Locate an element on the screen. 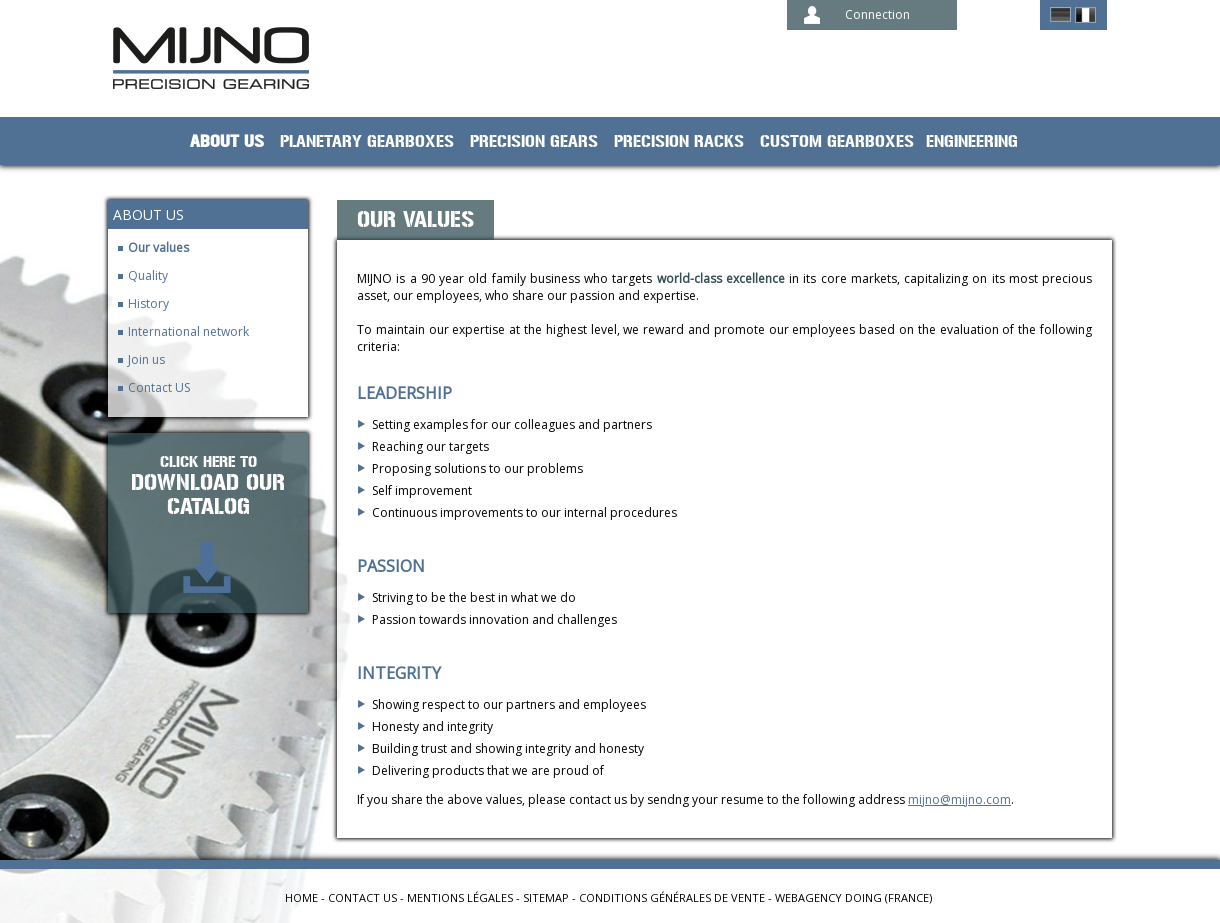 The image size is (1220, 923). Home is located at coordinates (301, 897).